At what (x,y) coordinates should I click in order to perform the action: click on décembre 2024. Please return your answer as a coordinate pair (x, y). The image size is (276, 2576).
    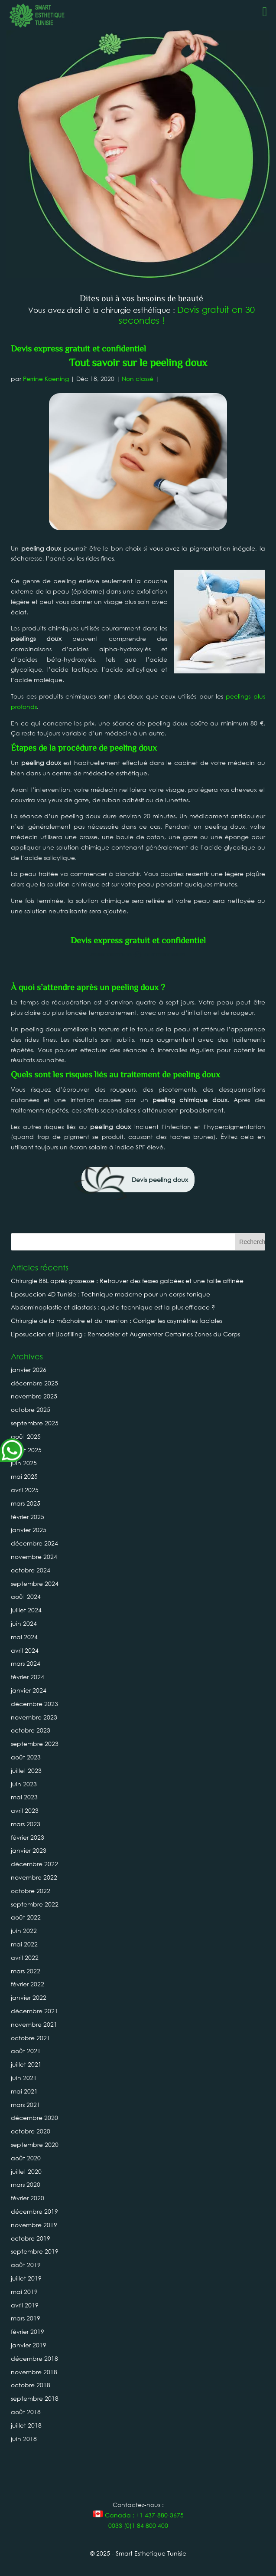
    Looking at the image, I should click on (34, 1543).